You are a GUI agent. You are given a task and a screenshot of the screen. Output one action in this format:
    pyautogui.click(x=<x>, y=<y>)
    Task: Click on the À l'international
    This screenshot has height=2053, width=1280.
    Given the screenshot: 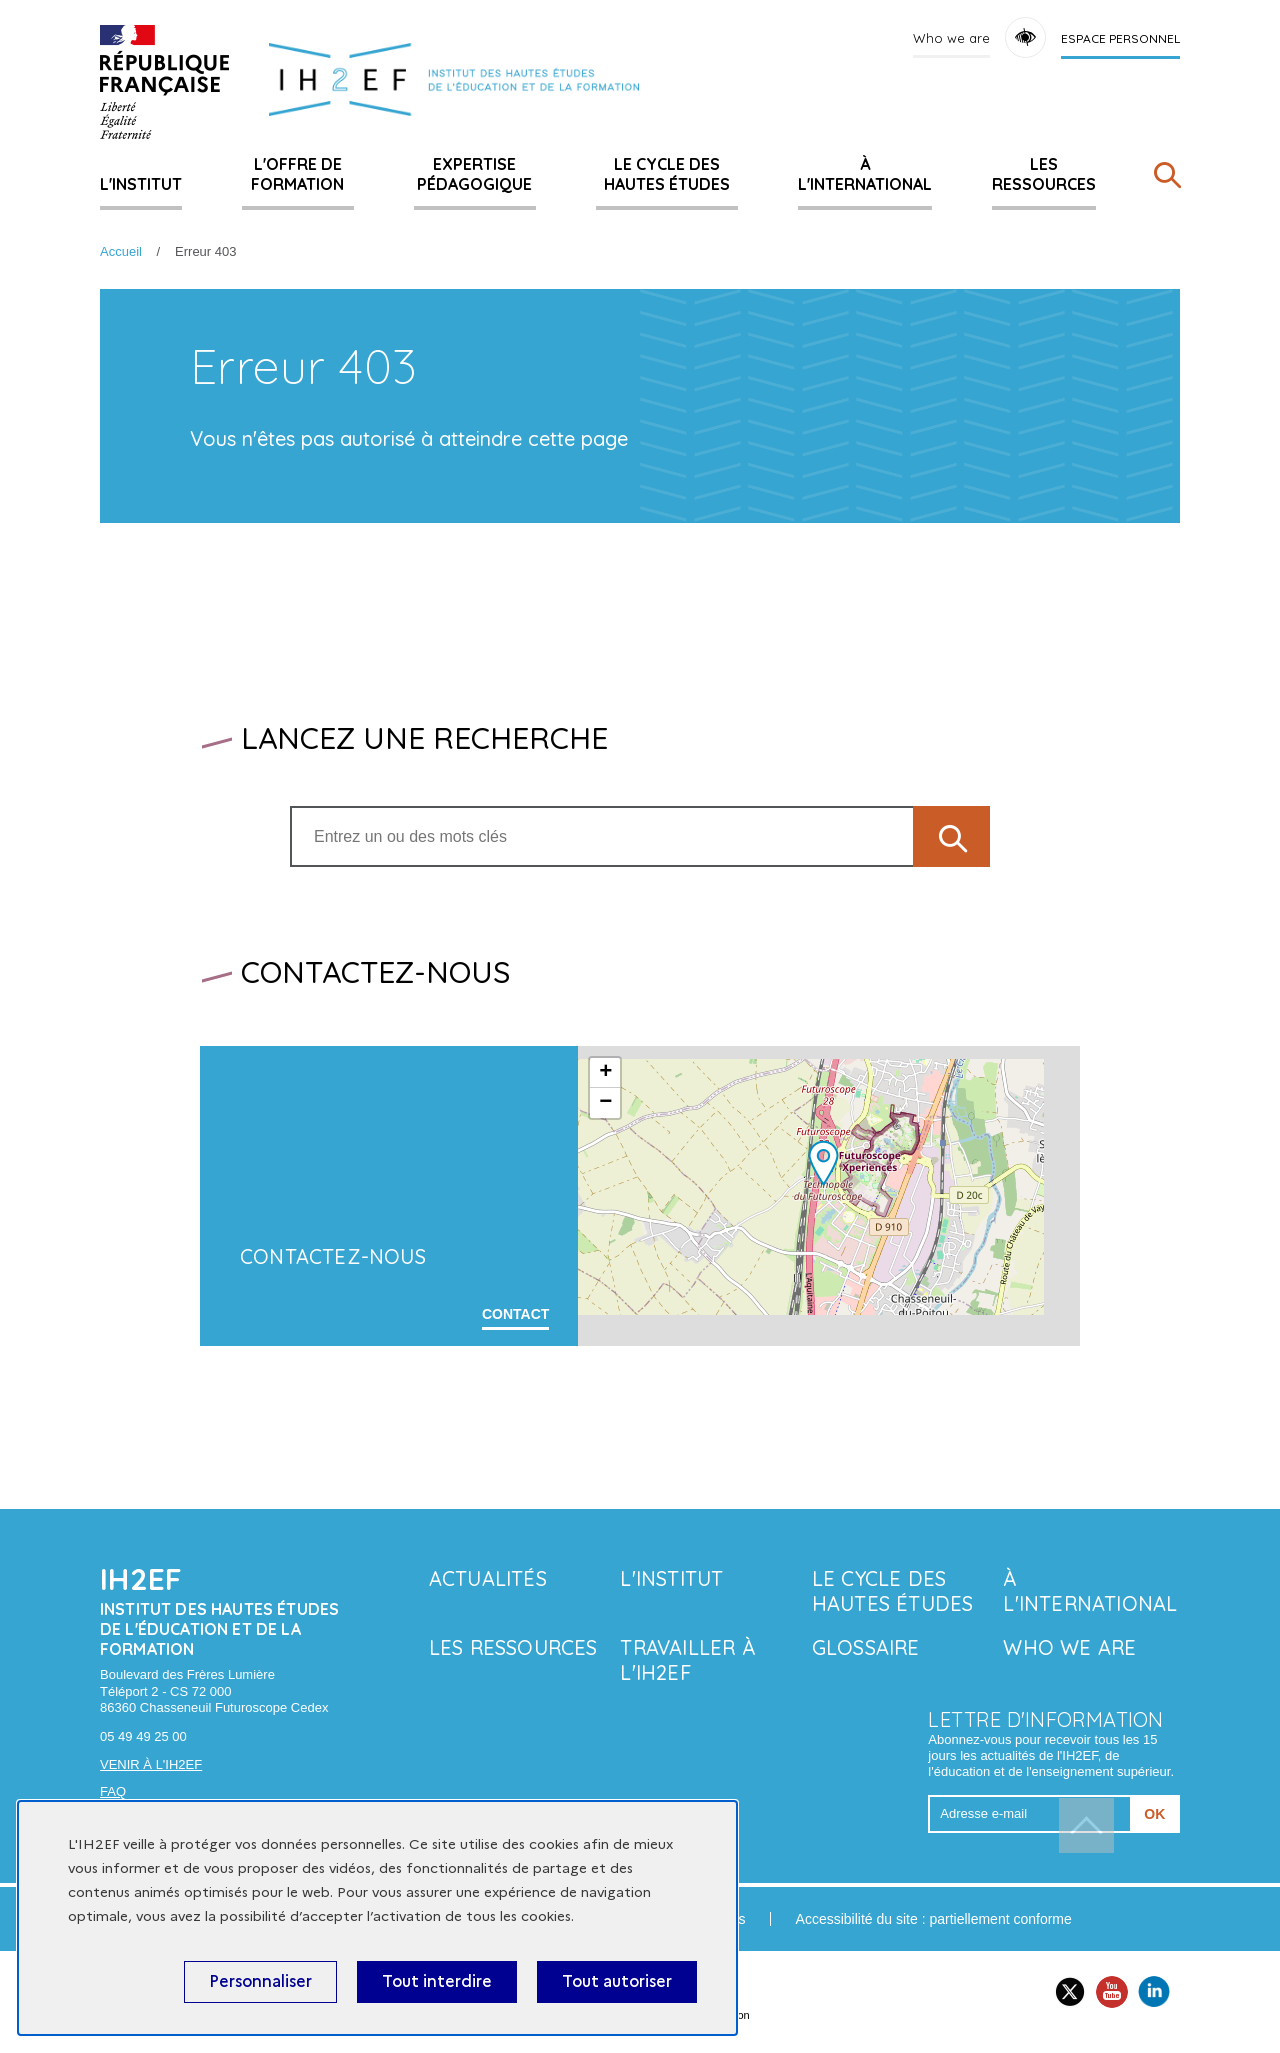 What is the action you would take?
    pyautogui.click(x=865, y=174)
    